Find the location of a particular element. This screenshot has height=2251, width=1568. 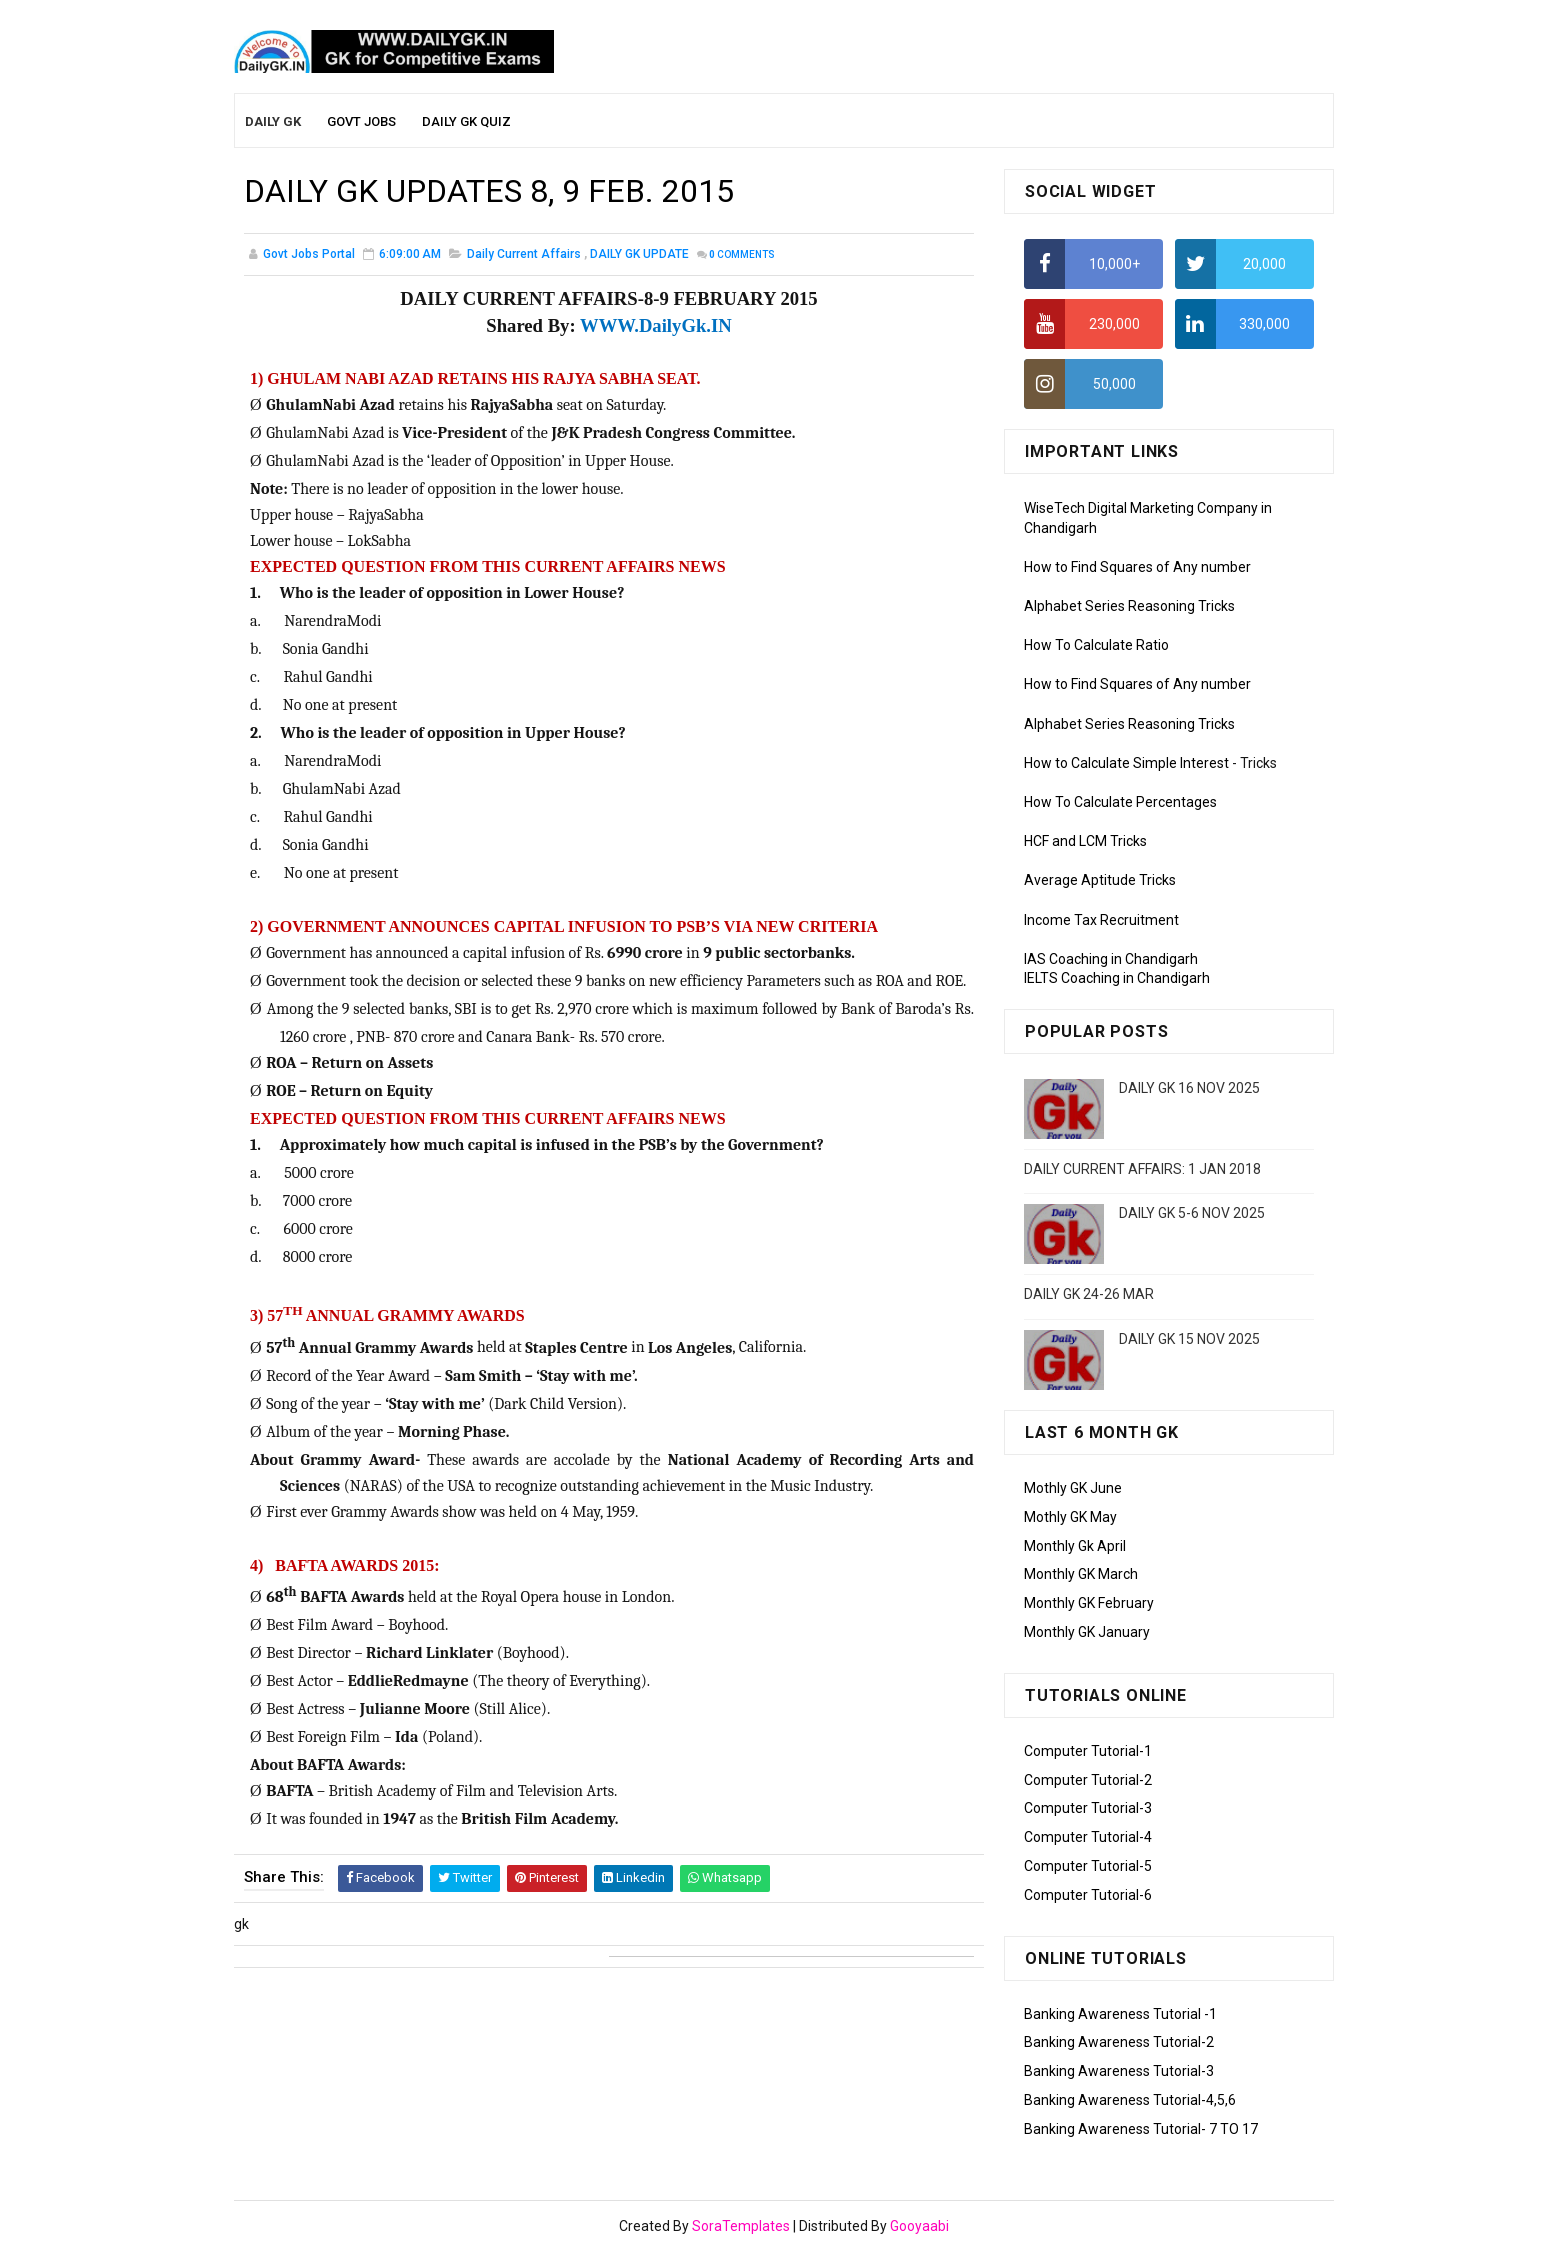

Banking Awareness Tutorial -1 is located at coordinates (1120, 2014).